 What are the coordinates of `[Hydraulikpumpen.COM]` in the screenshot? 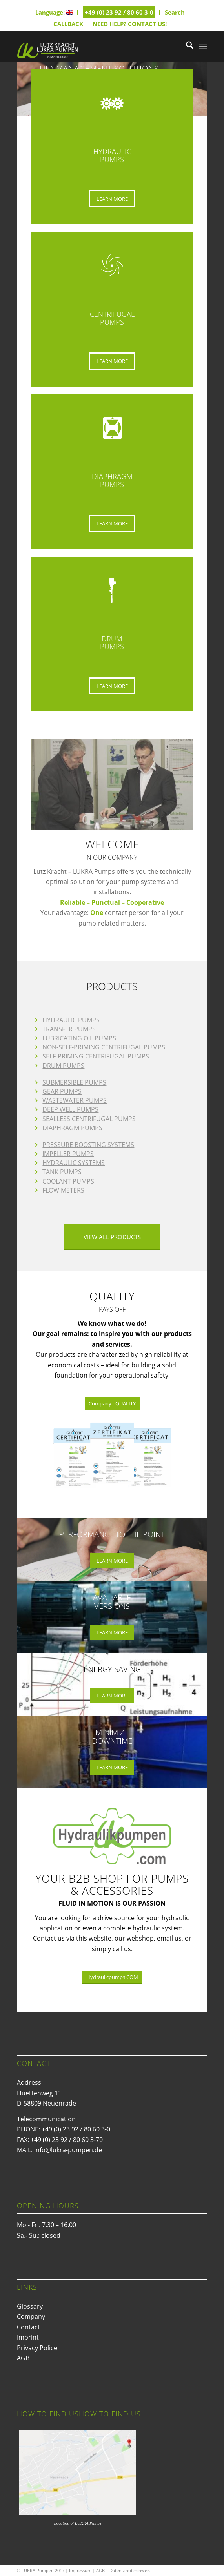 It's located at (112, 1836).